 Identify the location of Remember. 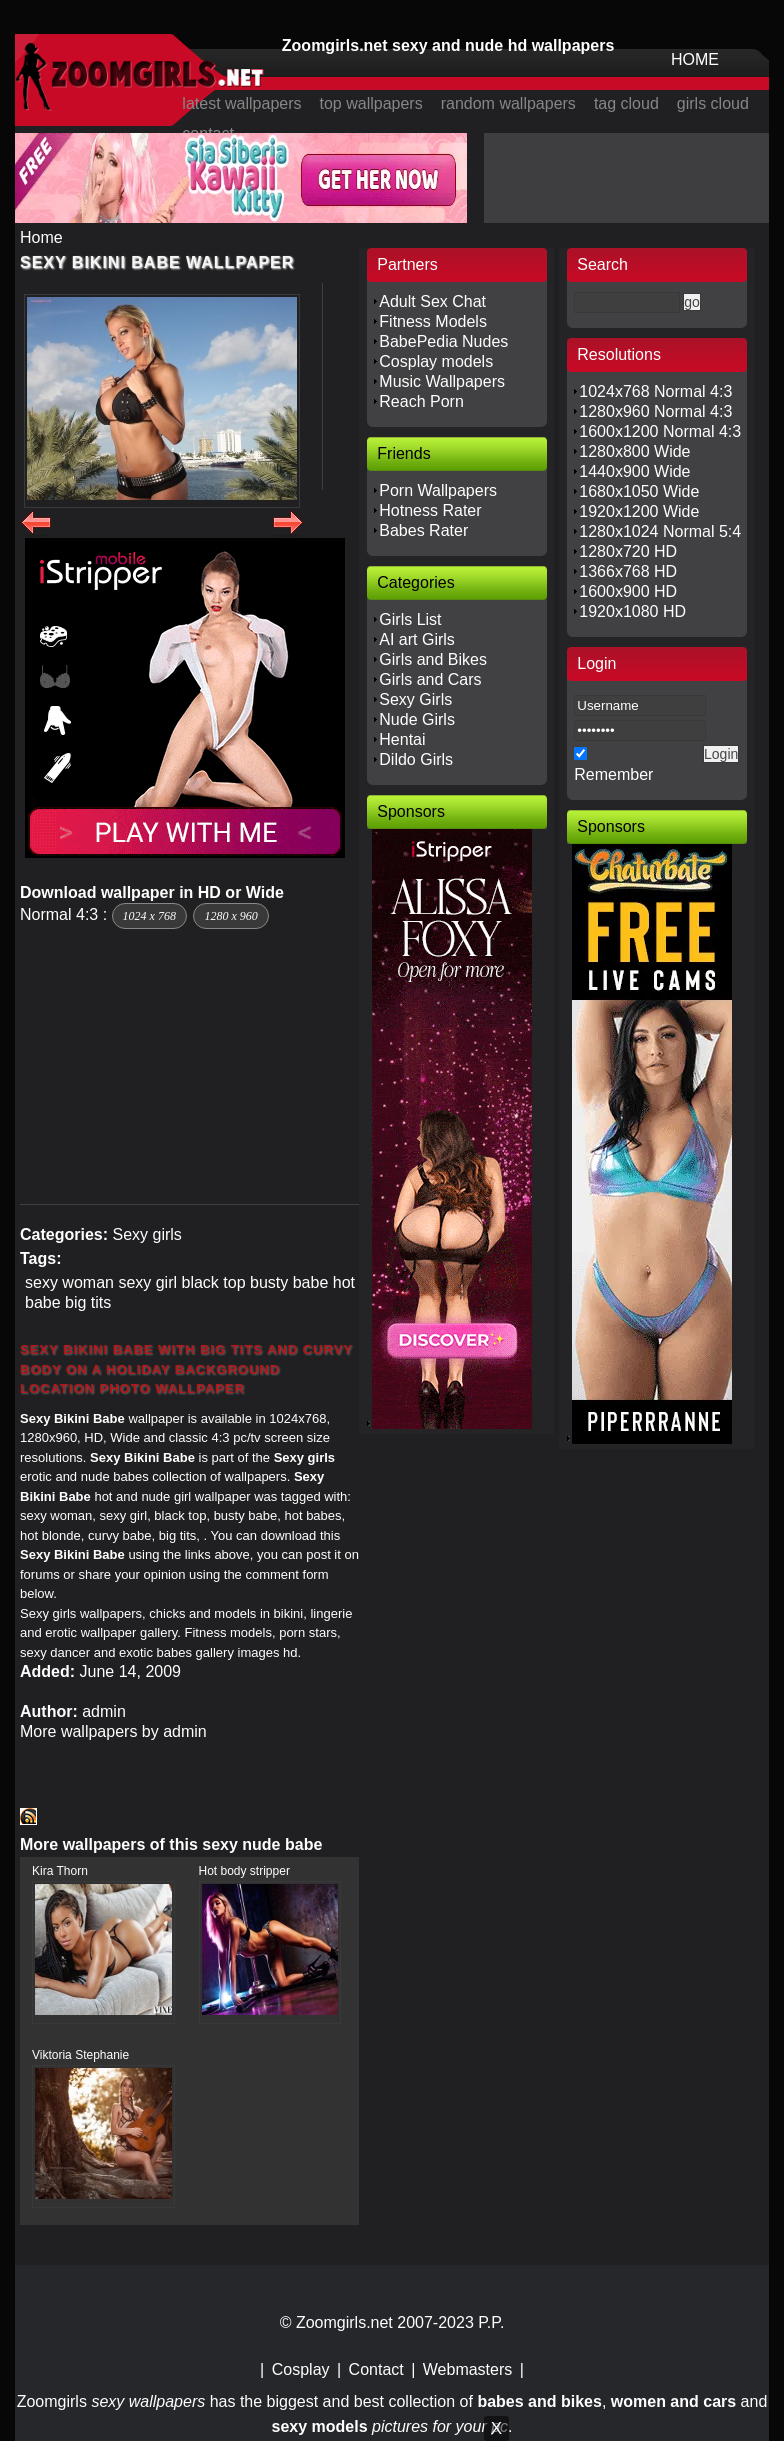
(613, 774).